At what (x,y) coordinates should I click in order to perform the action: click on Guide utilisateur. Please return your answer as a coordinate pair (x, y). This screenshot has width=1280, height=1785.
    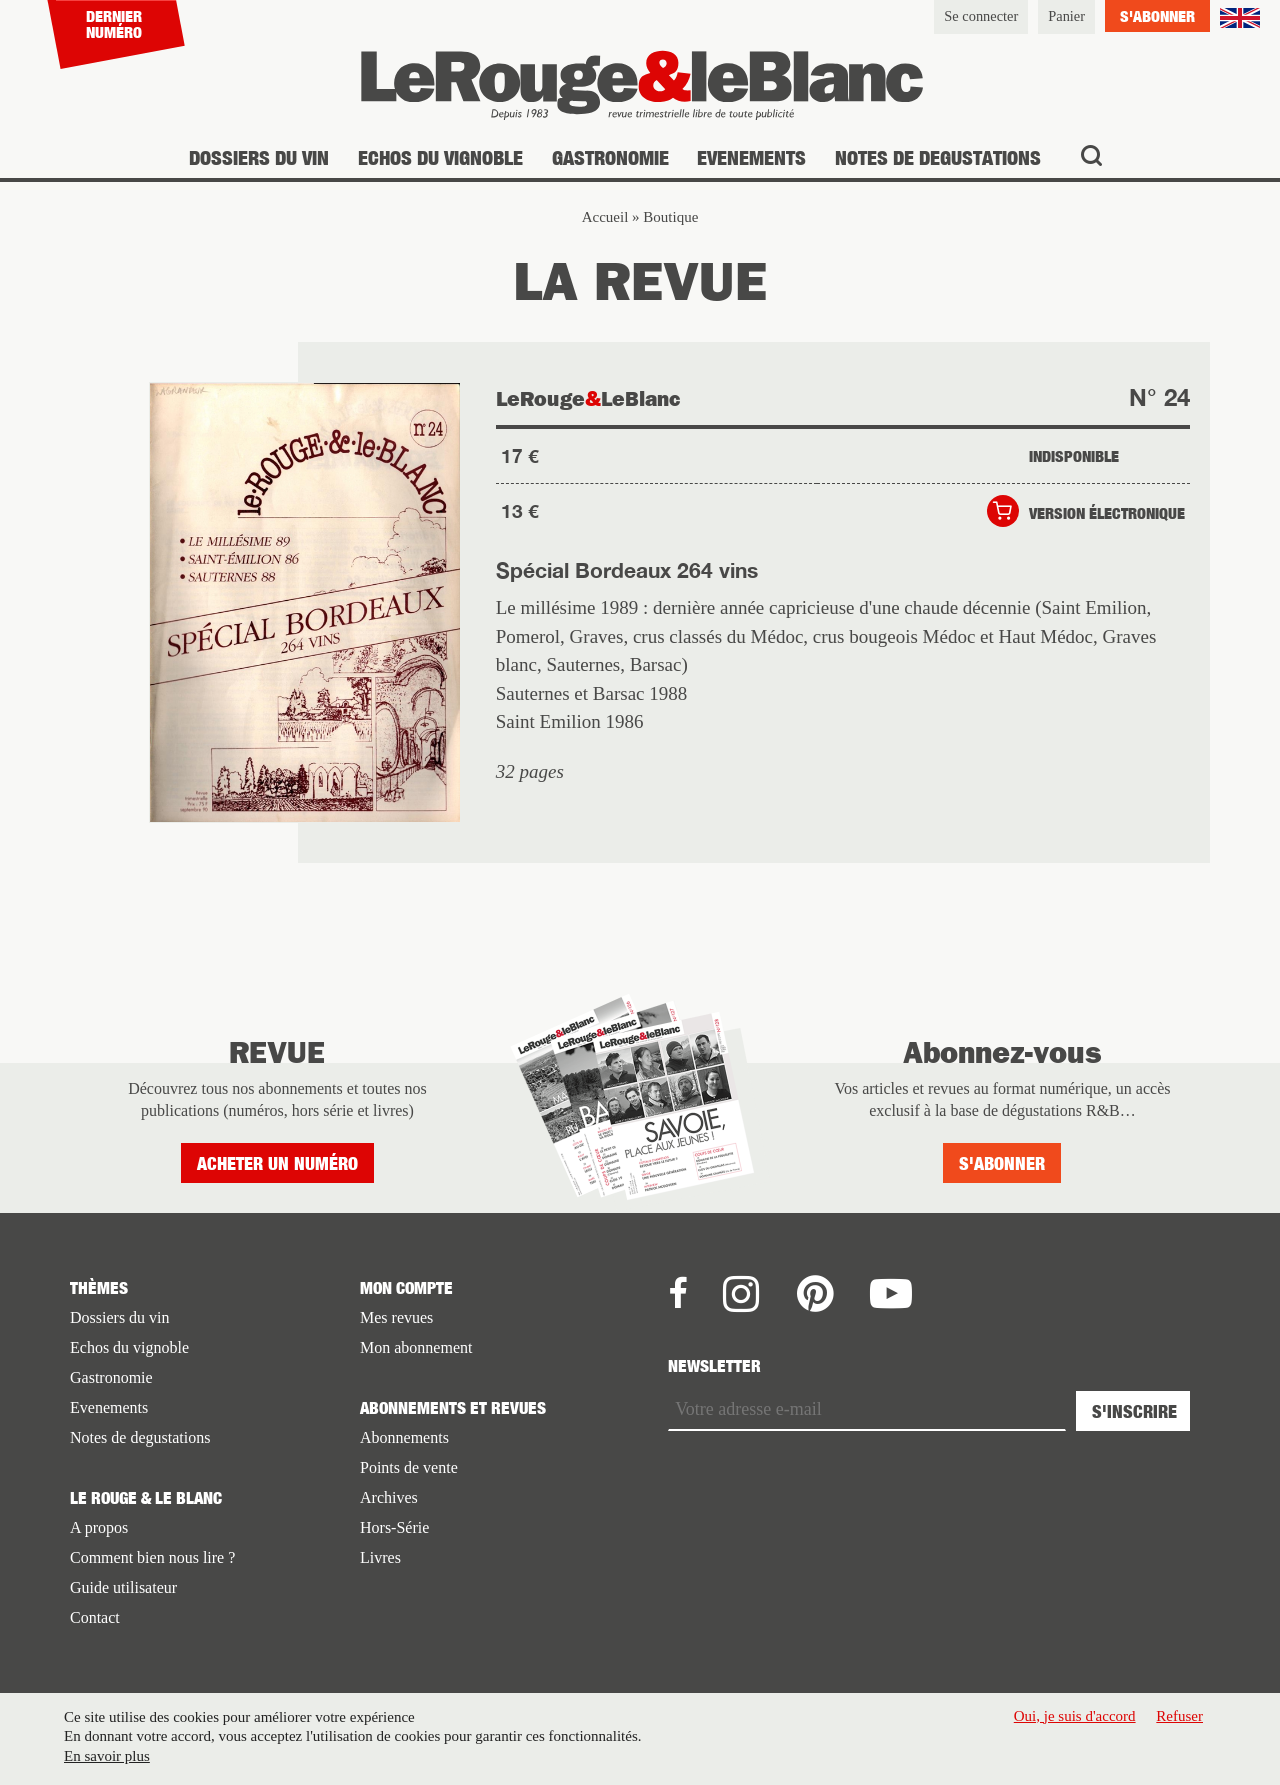
    Looking at the image, I should click on (123, 1587).